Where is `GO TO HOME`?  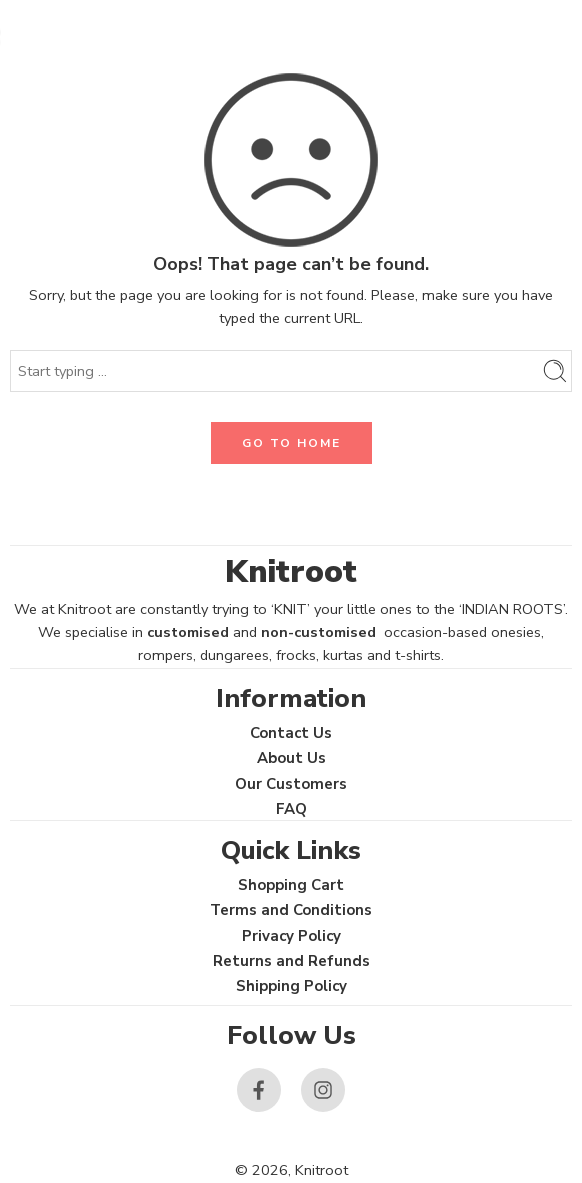
GO TO HOME is located at coordinates (291, 443).